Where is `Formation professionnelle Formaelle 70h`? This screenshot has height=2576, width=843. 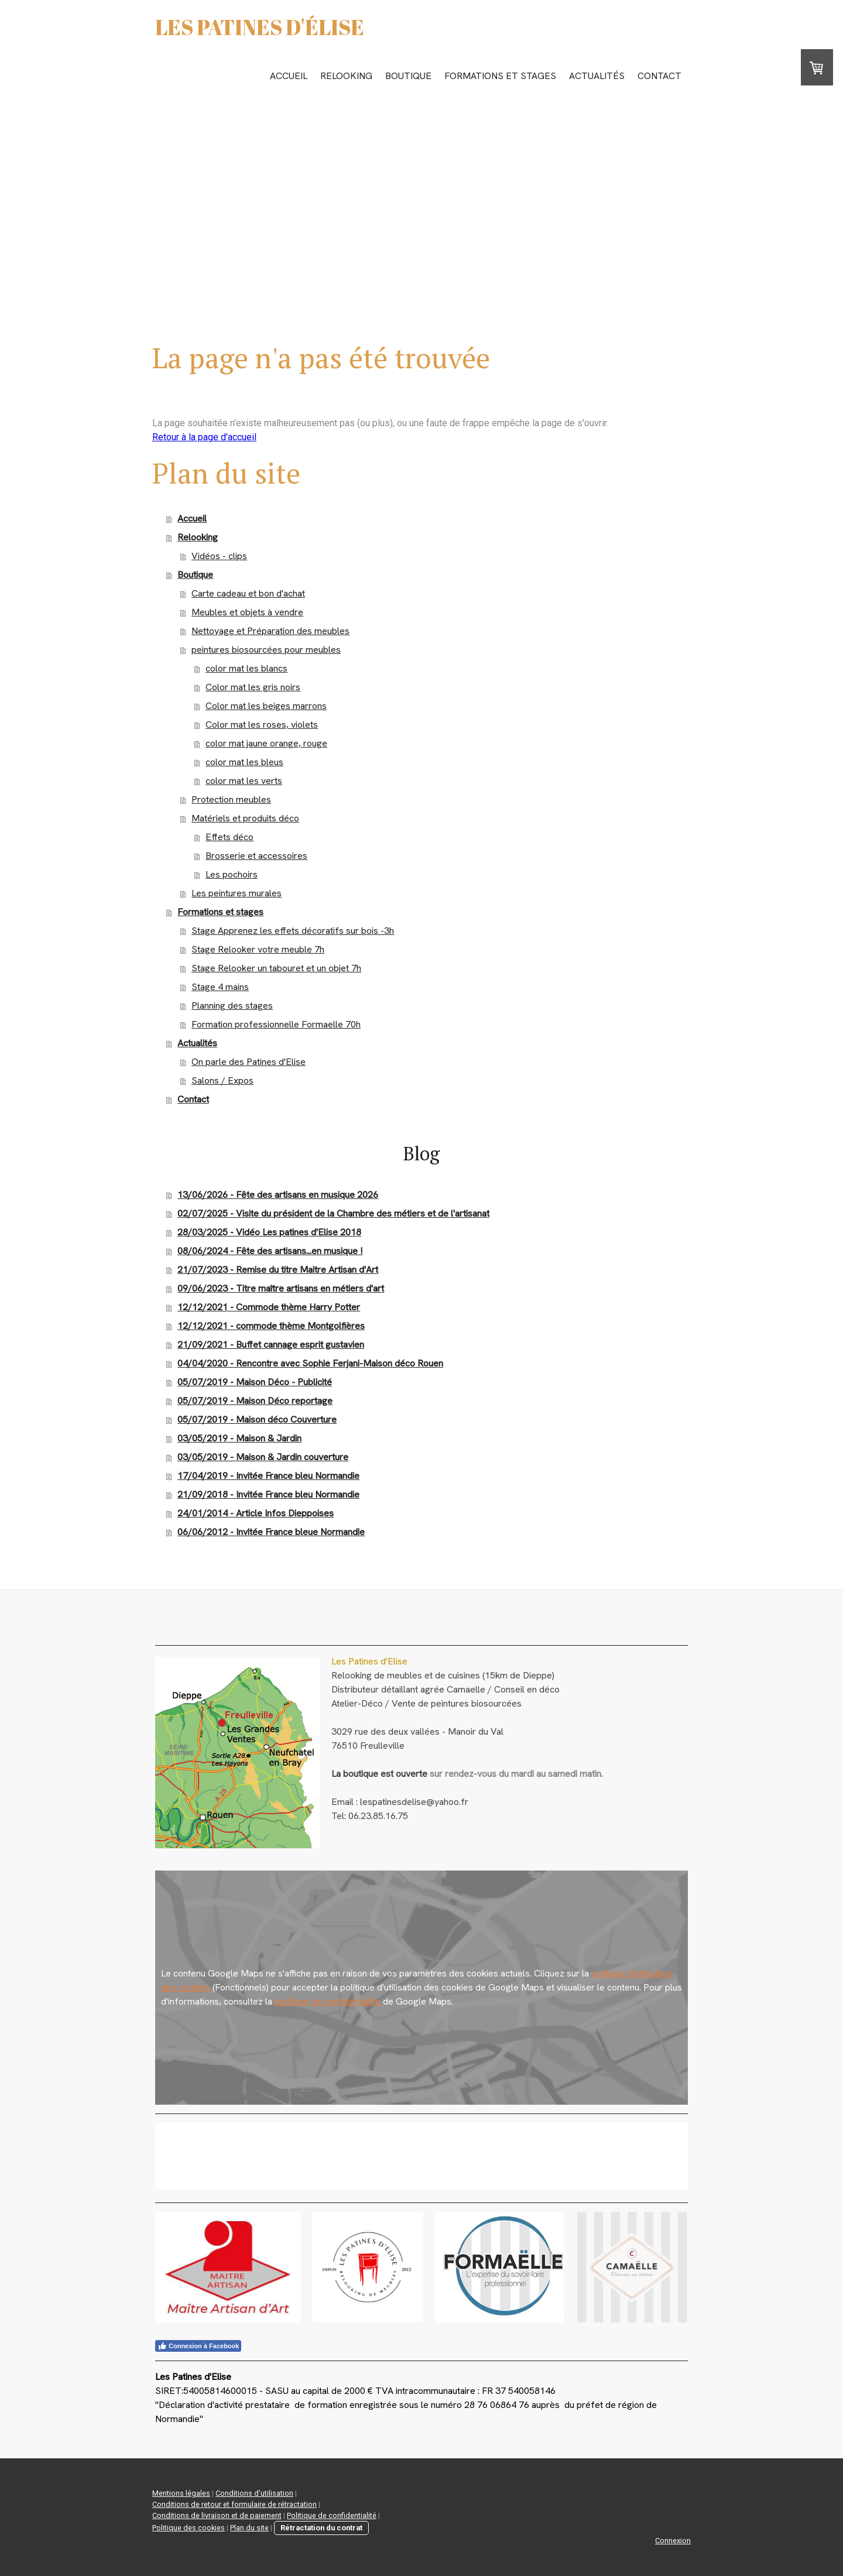
Formation professionnelle Formaelle 70h is located at coordinates (276, 1024).